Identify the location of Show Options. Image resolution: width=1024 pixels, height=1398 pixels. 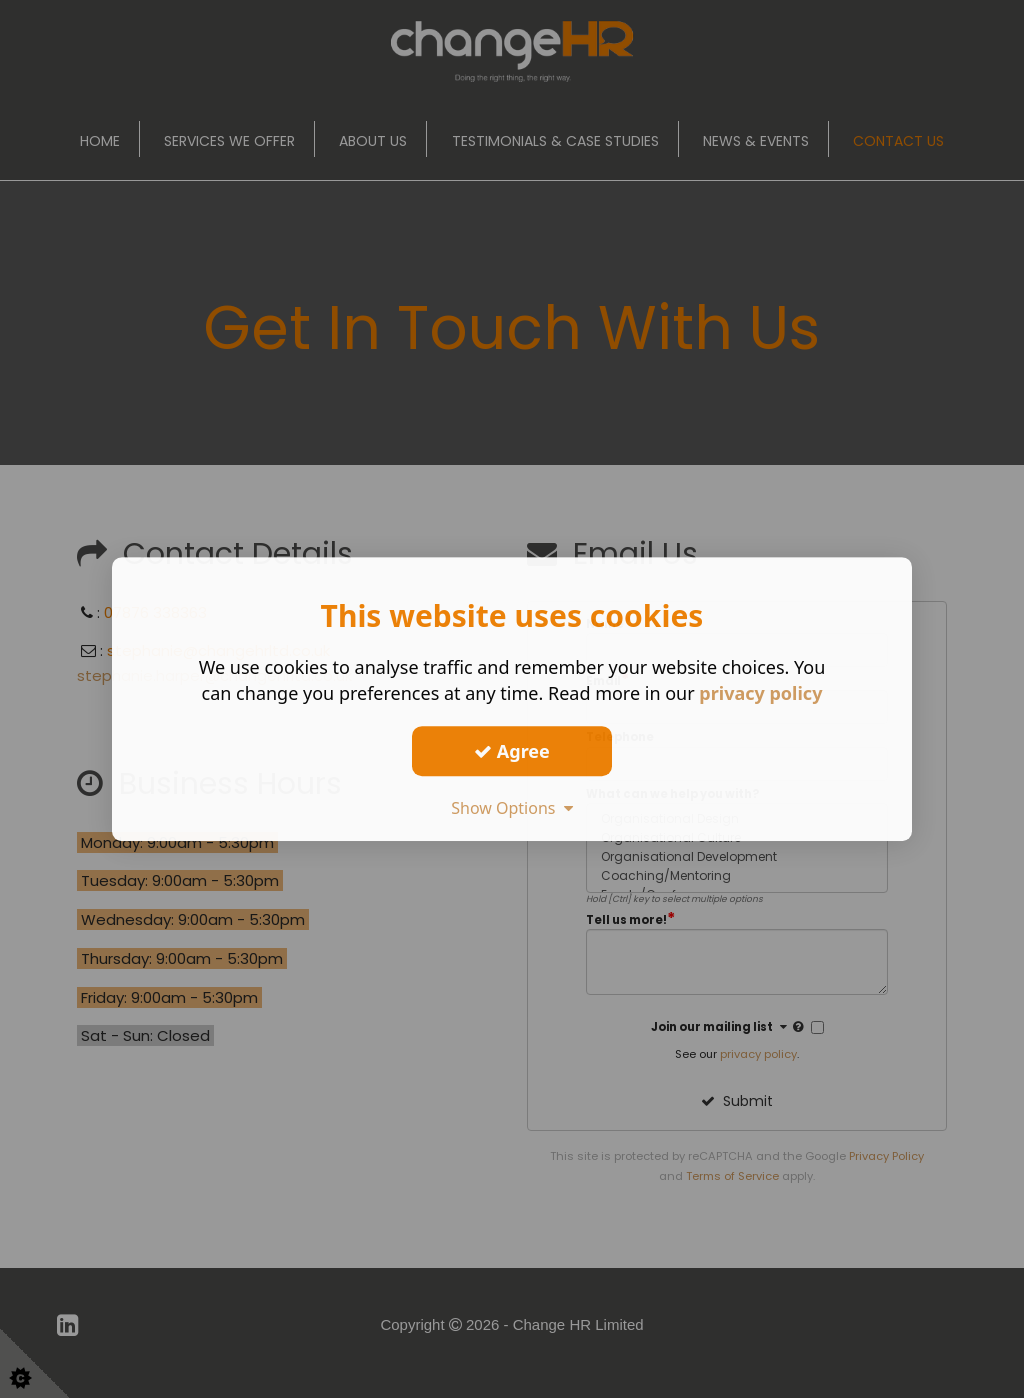
(512, 808).